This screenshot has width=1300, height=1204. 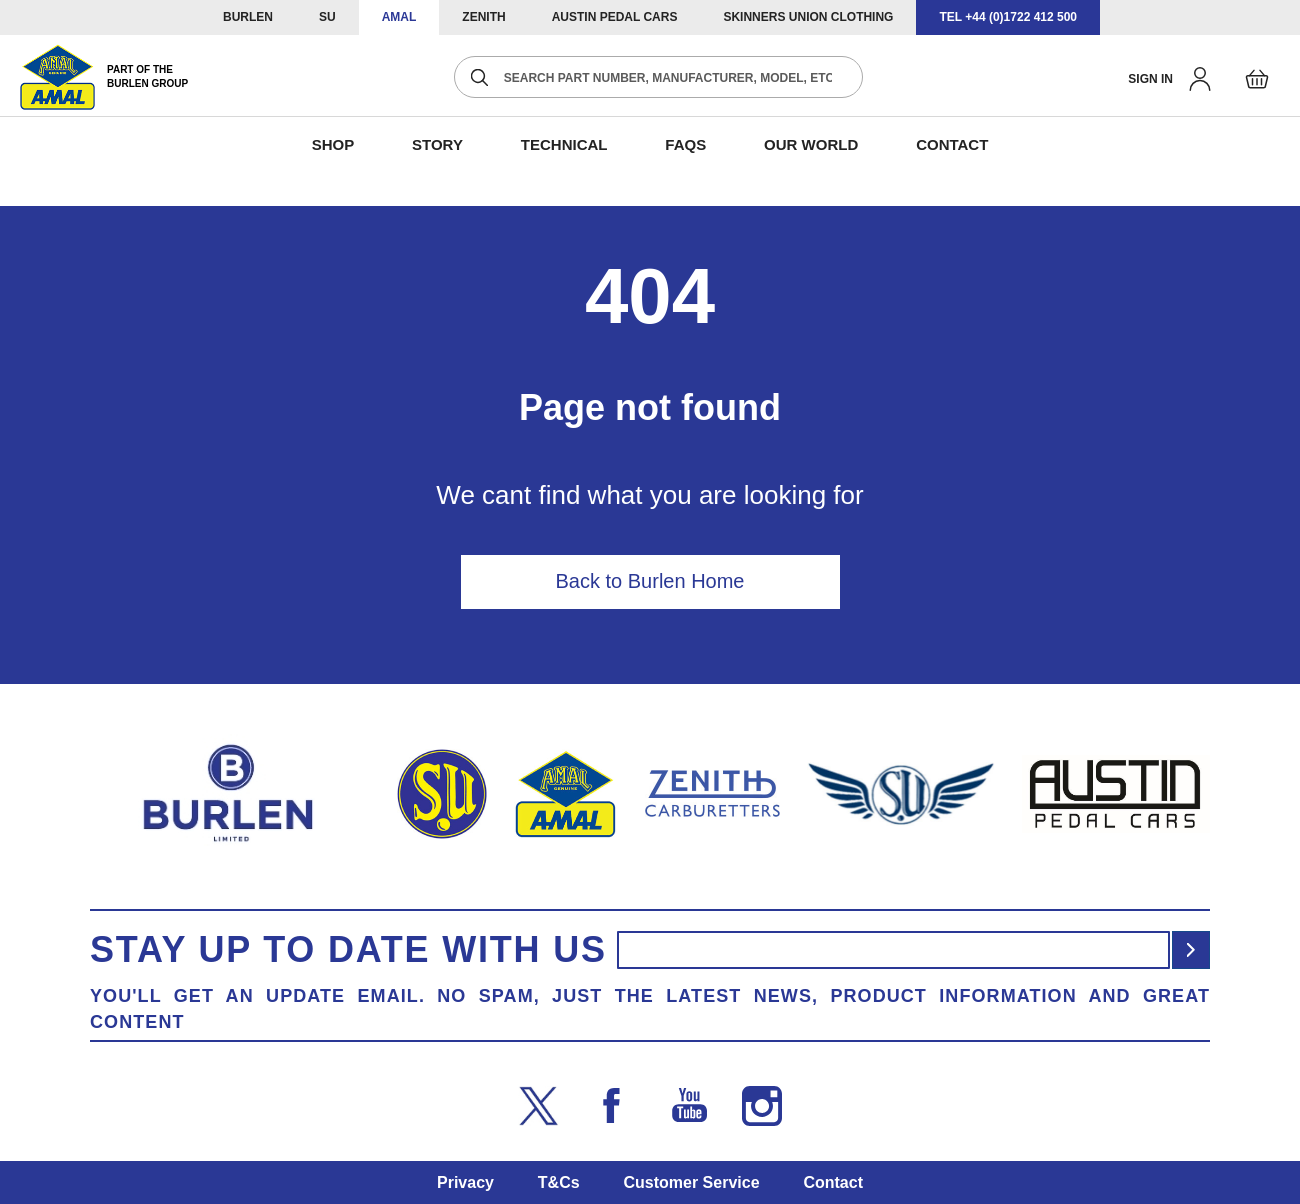 What do you see at coordinates (1150, 79) in the screenshot?
I see `Sign in` at bounding box center [1150, 79].